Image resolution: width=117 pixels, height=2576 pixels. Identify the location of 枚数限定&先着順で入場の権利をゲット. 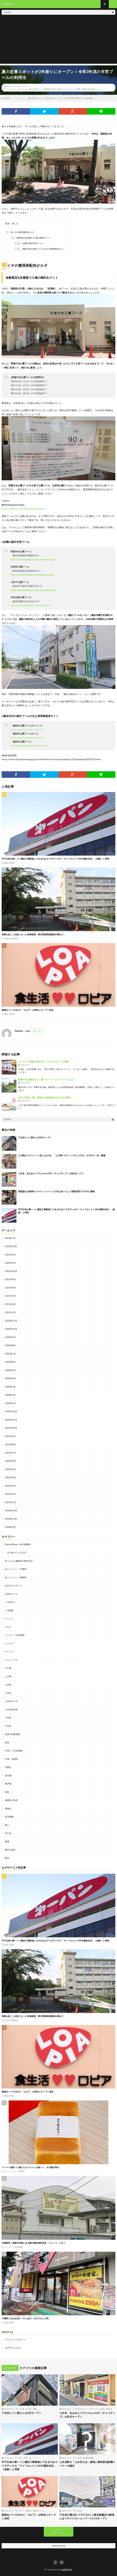
(30, 238).